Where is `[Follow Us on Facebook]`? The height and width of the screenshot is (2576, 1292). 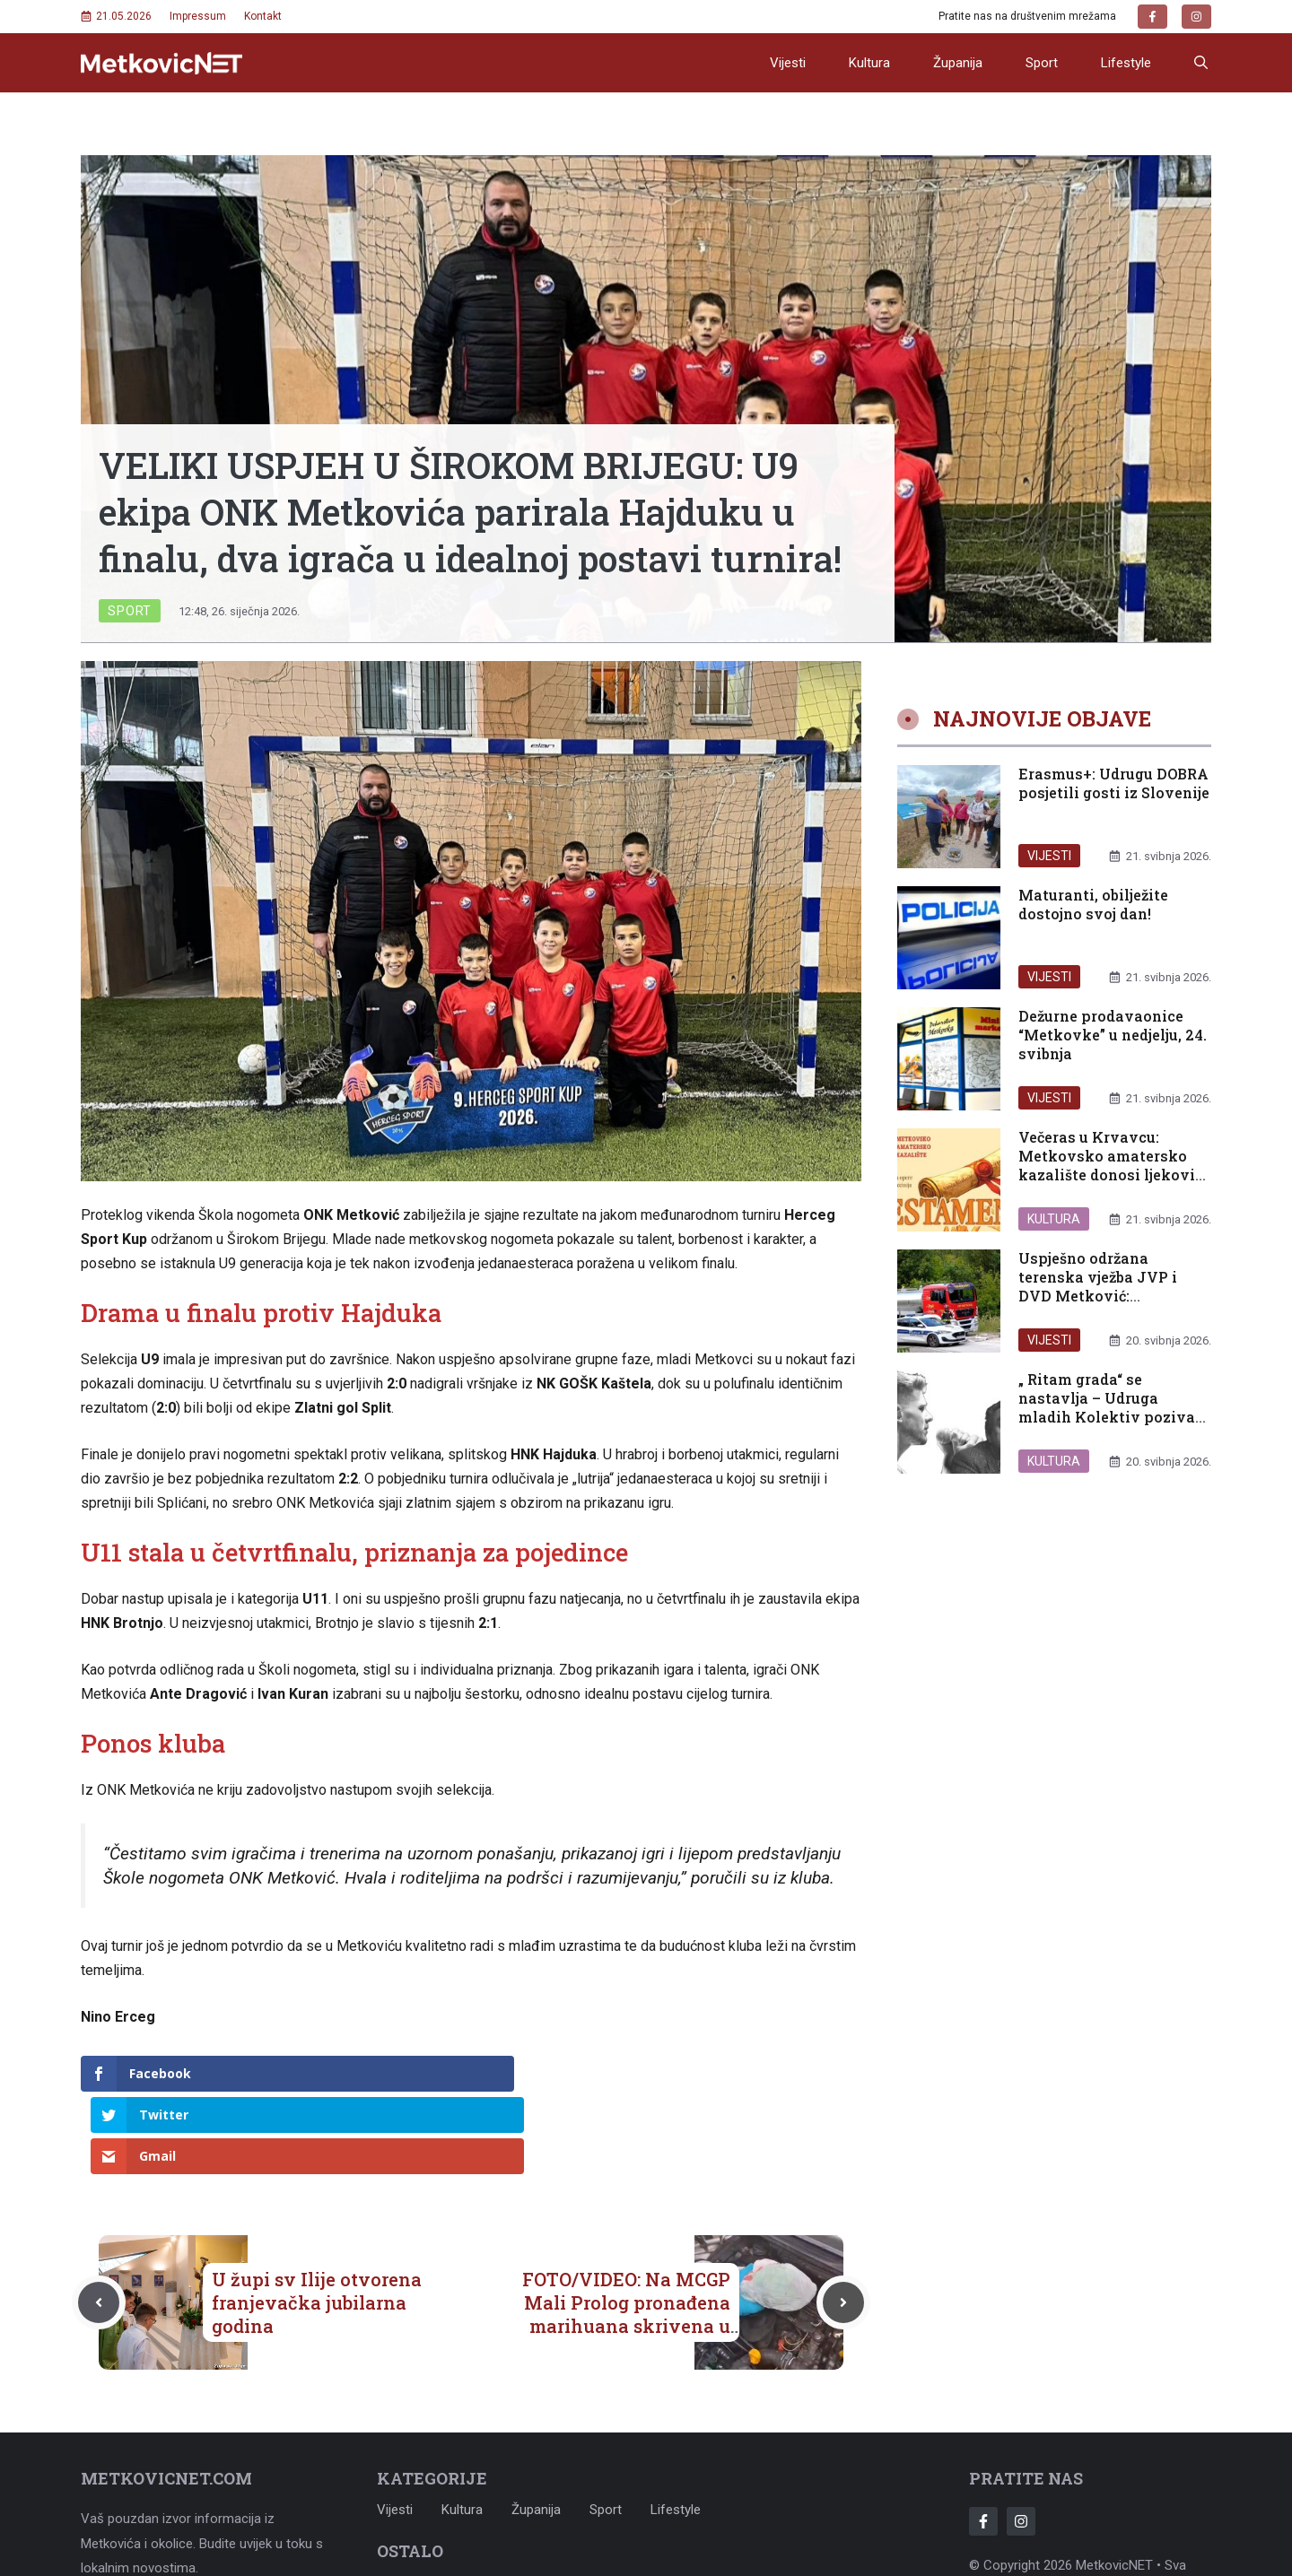
[Follow Us on Facebook] is located at coordinates (983, 2438).